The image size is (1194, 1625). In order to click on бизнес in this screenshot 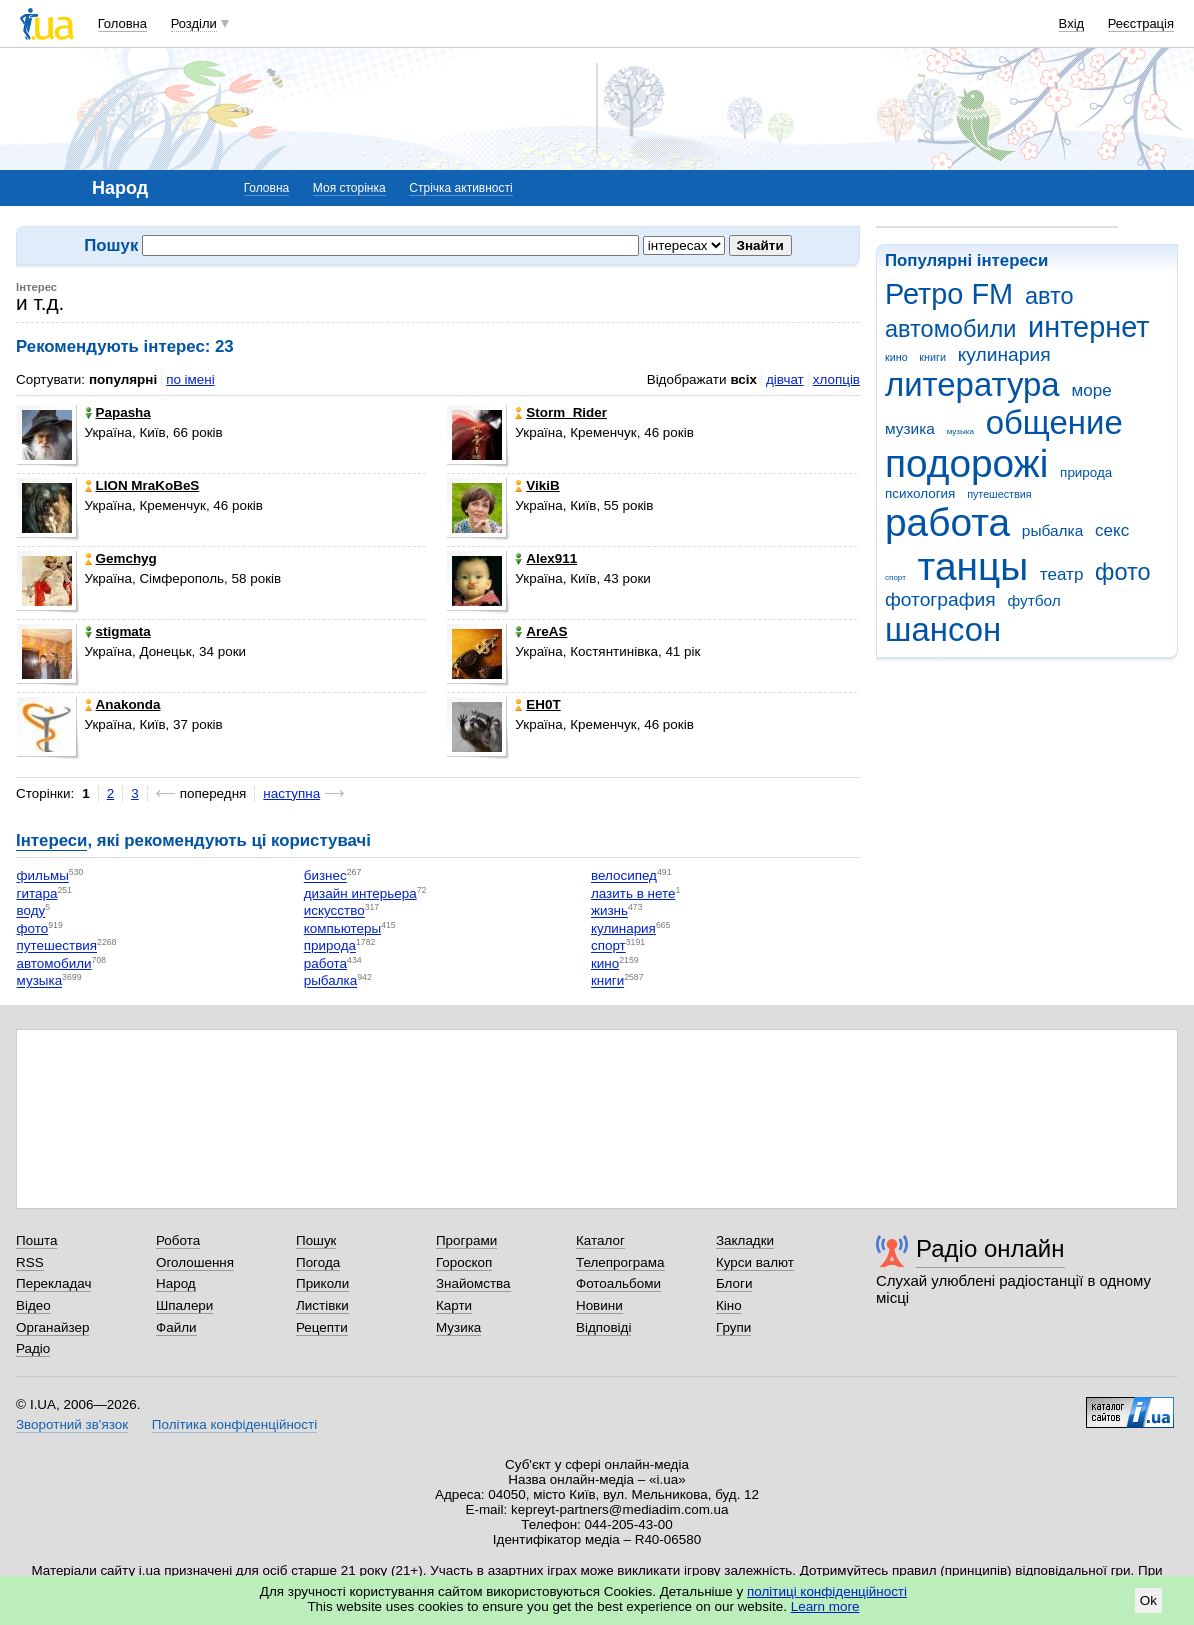, I will do `click(325, 876)`.